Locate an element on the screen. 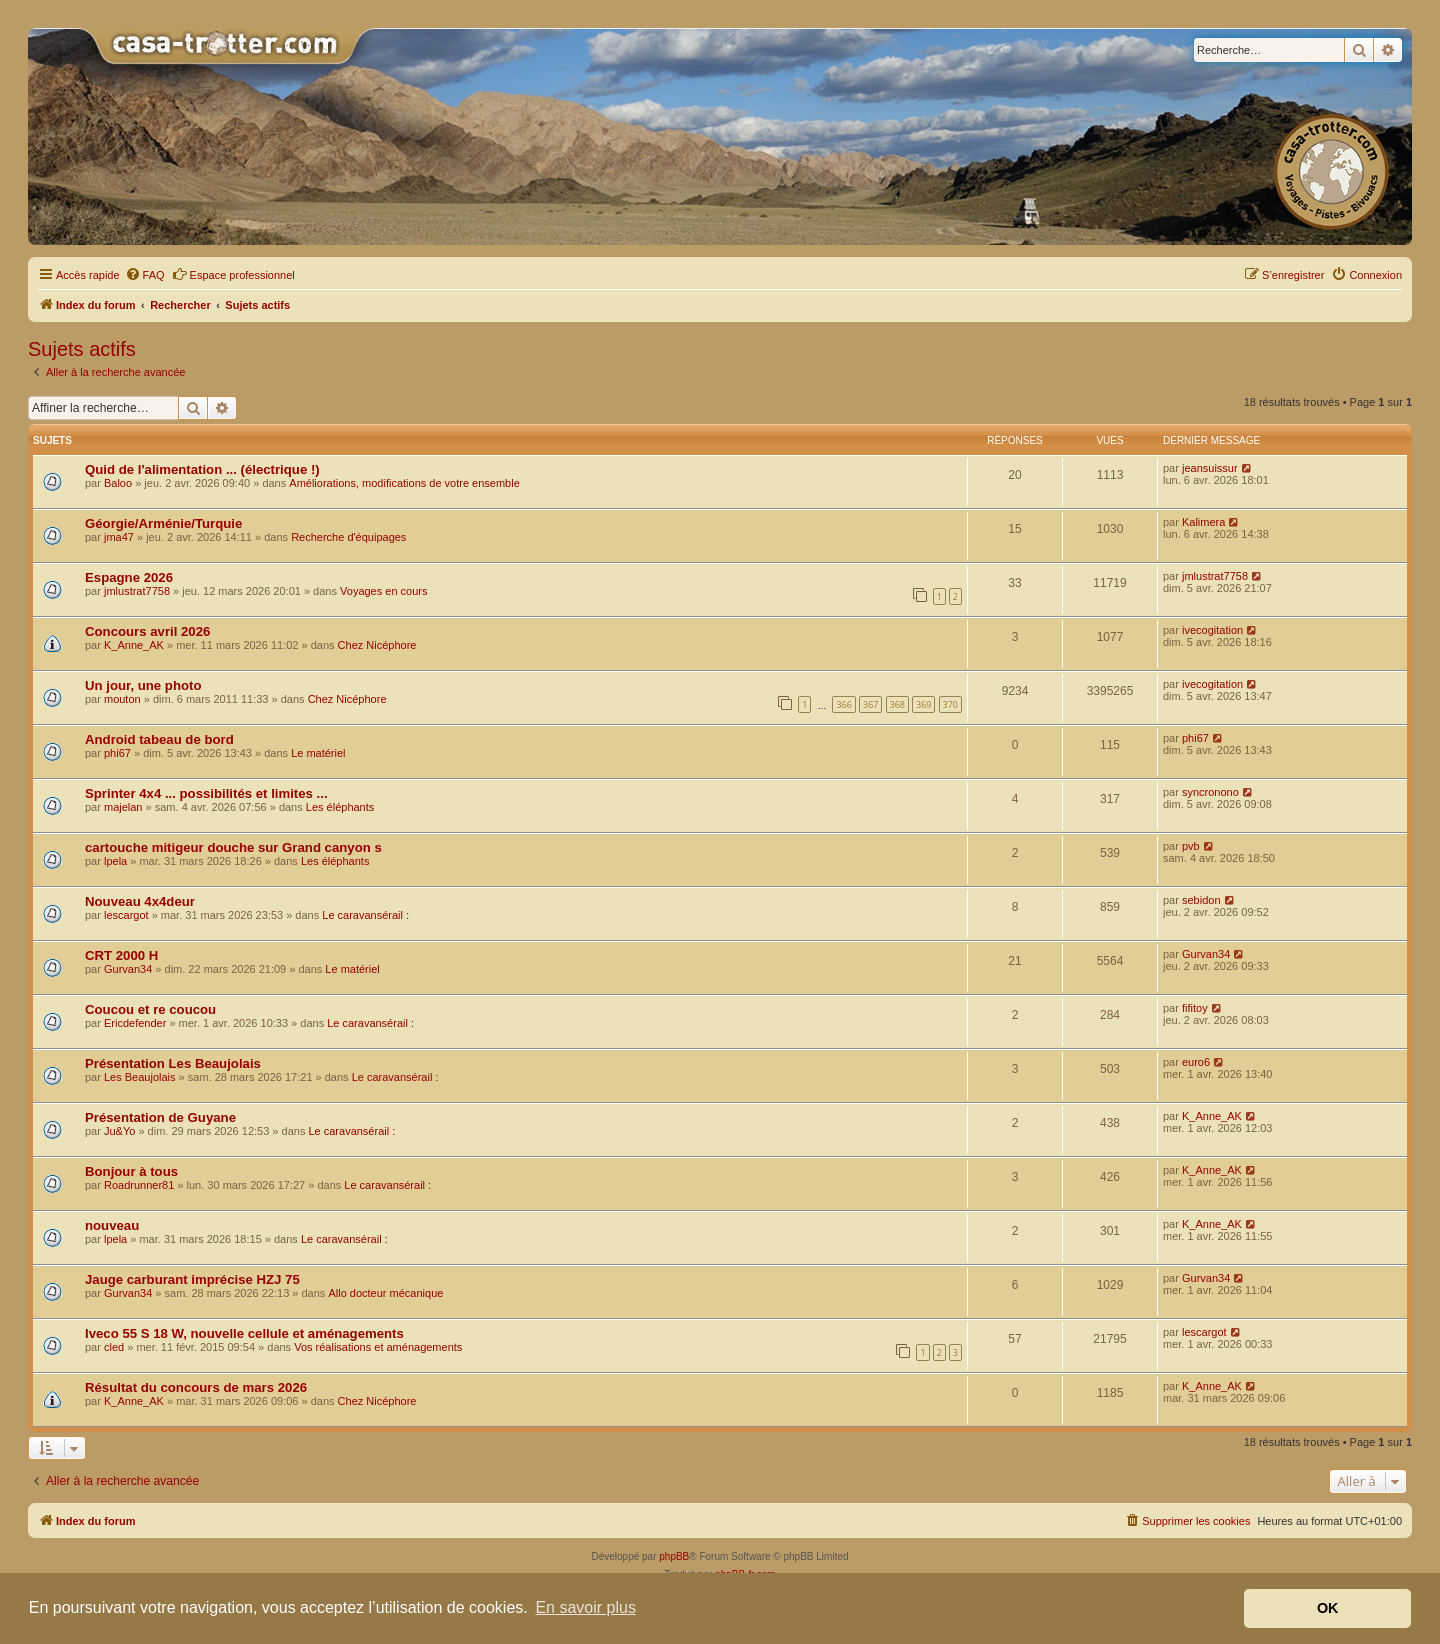 The height and width of the screenshot is (1644, 1440). Allo docteur mécanique is located at coordinates (385, 1293).